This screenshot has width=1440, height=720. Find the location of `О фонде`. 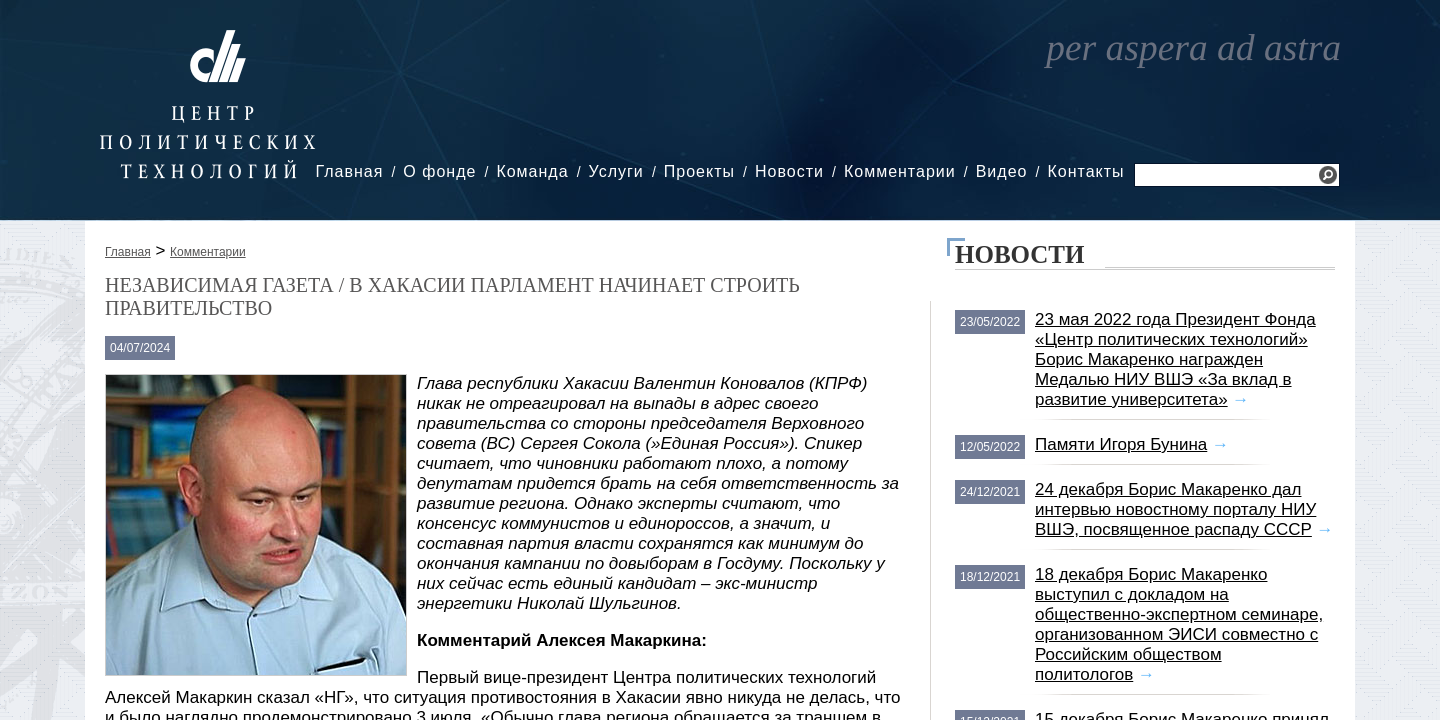

О фонде is located at coordinates (439, 171).